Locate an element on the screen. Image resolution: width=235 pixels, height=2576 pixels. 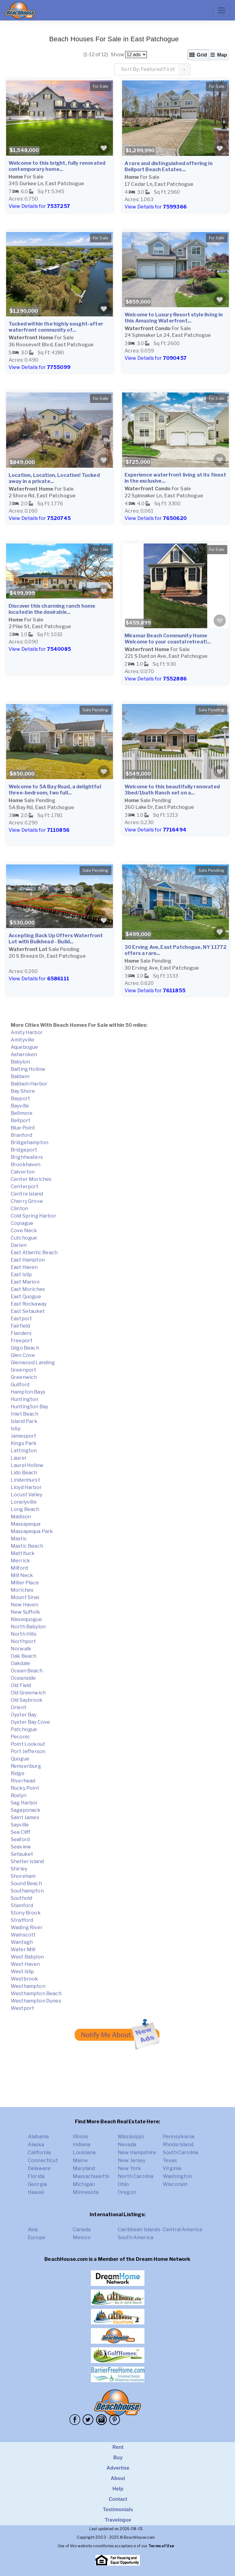
Huntington Bay is located at coordinates (29, 1407).